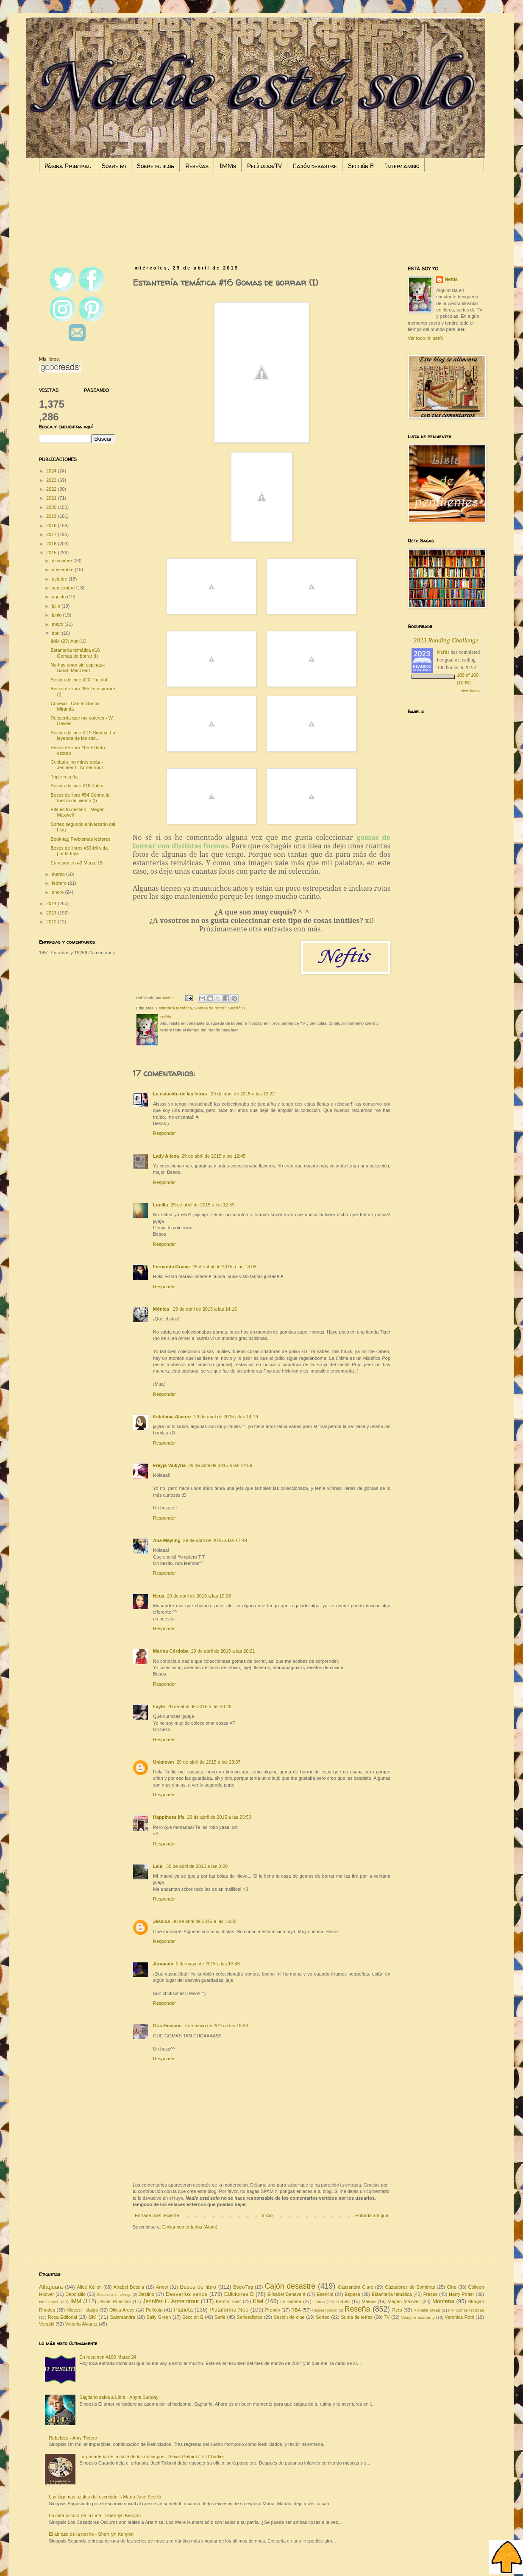 This screenshot has height=2576, width=523. What do you see at coordinates (52, 516) in the screenshot?
I see `2019` at bounding box center [52, 516].